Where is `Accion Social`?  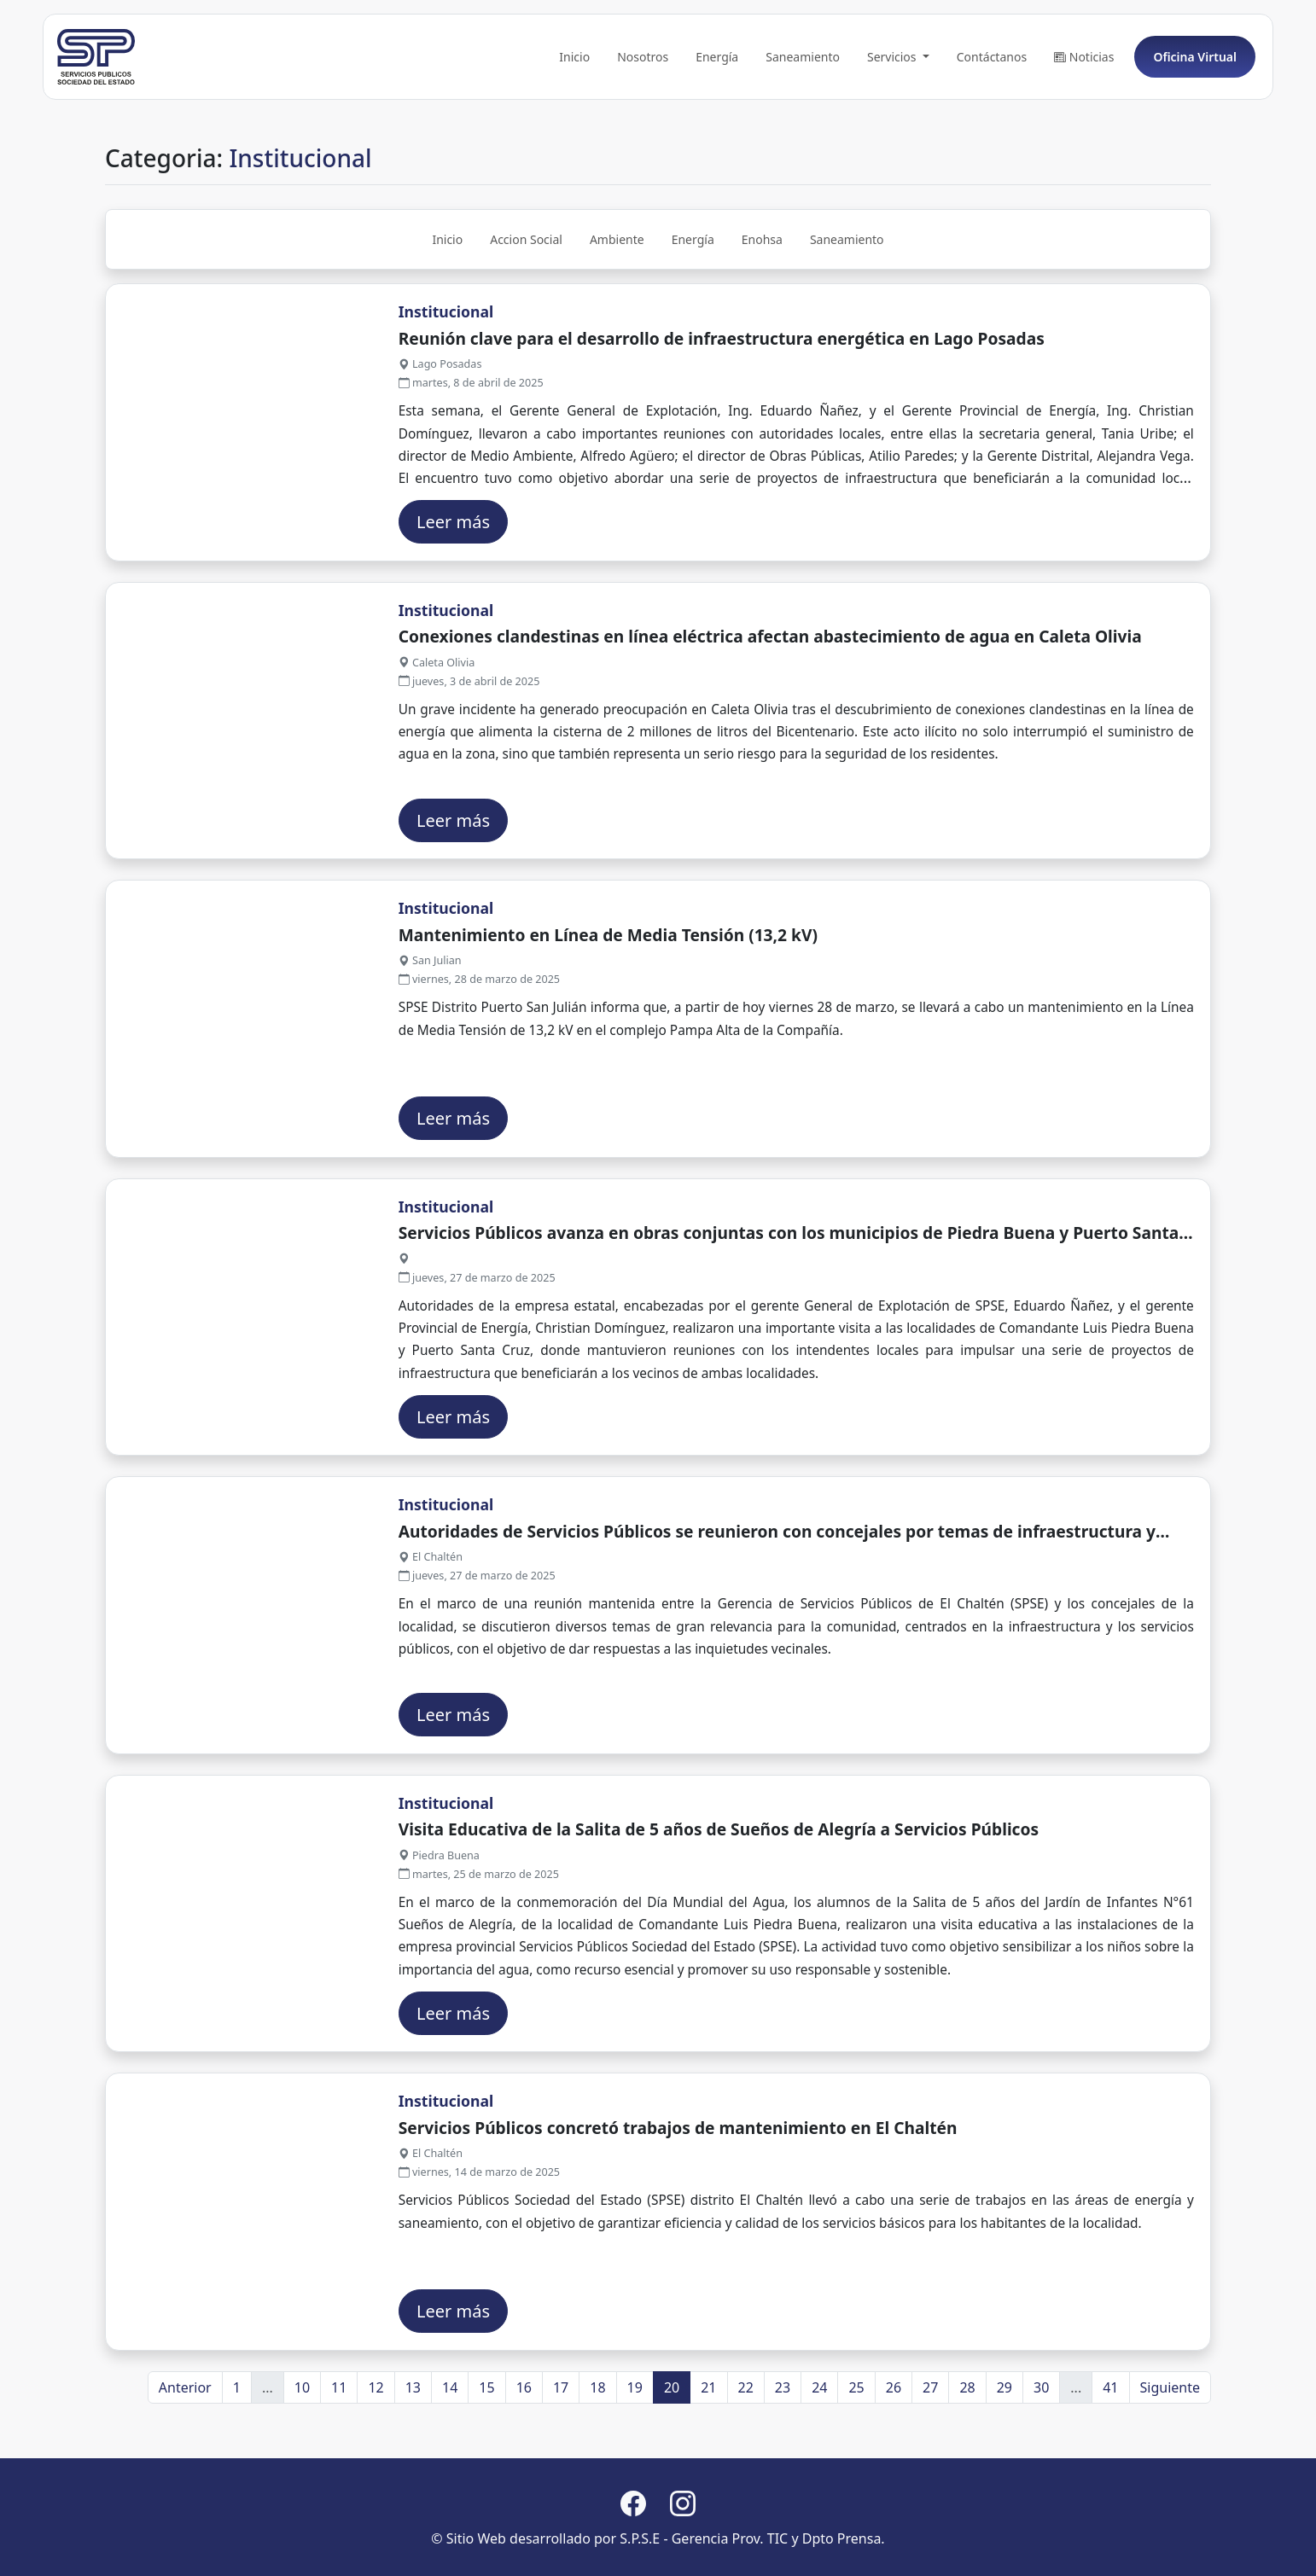 Accion Social is located at coordinates (526, 312).